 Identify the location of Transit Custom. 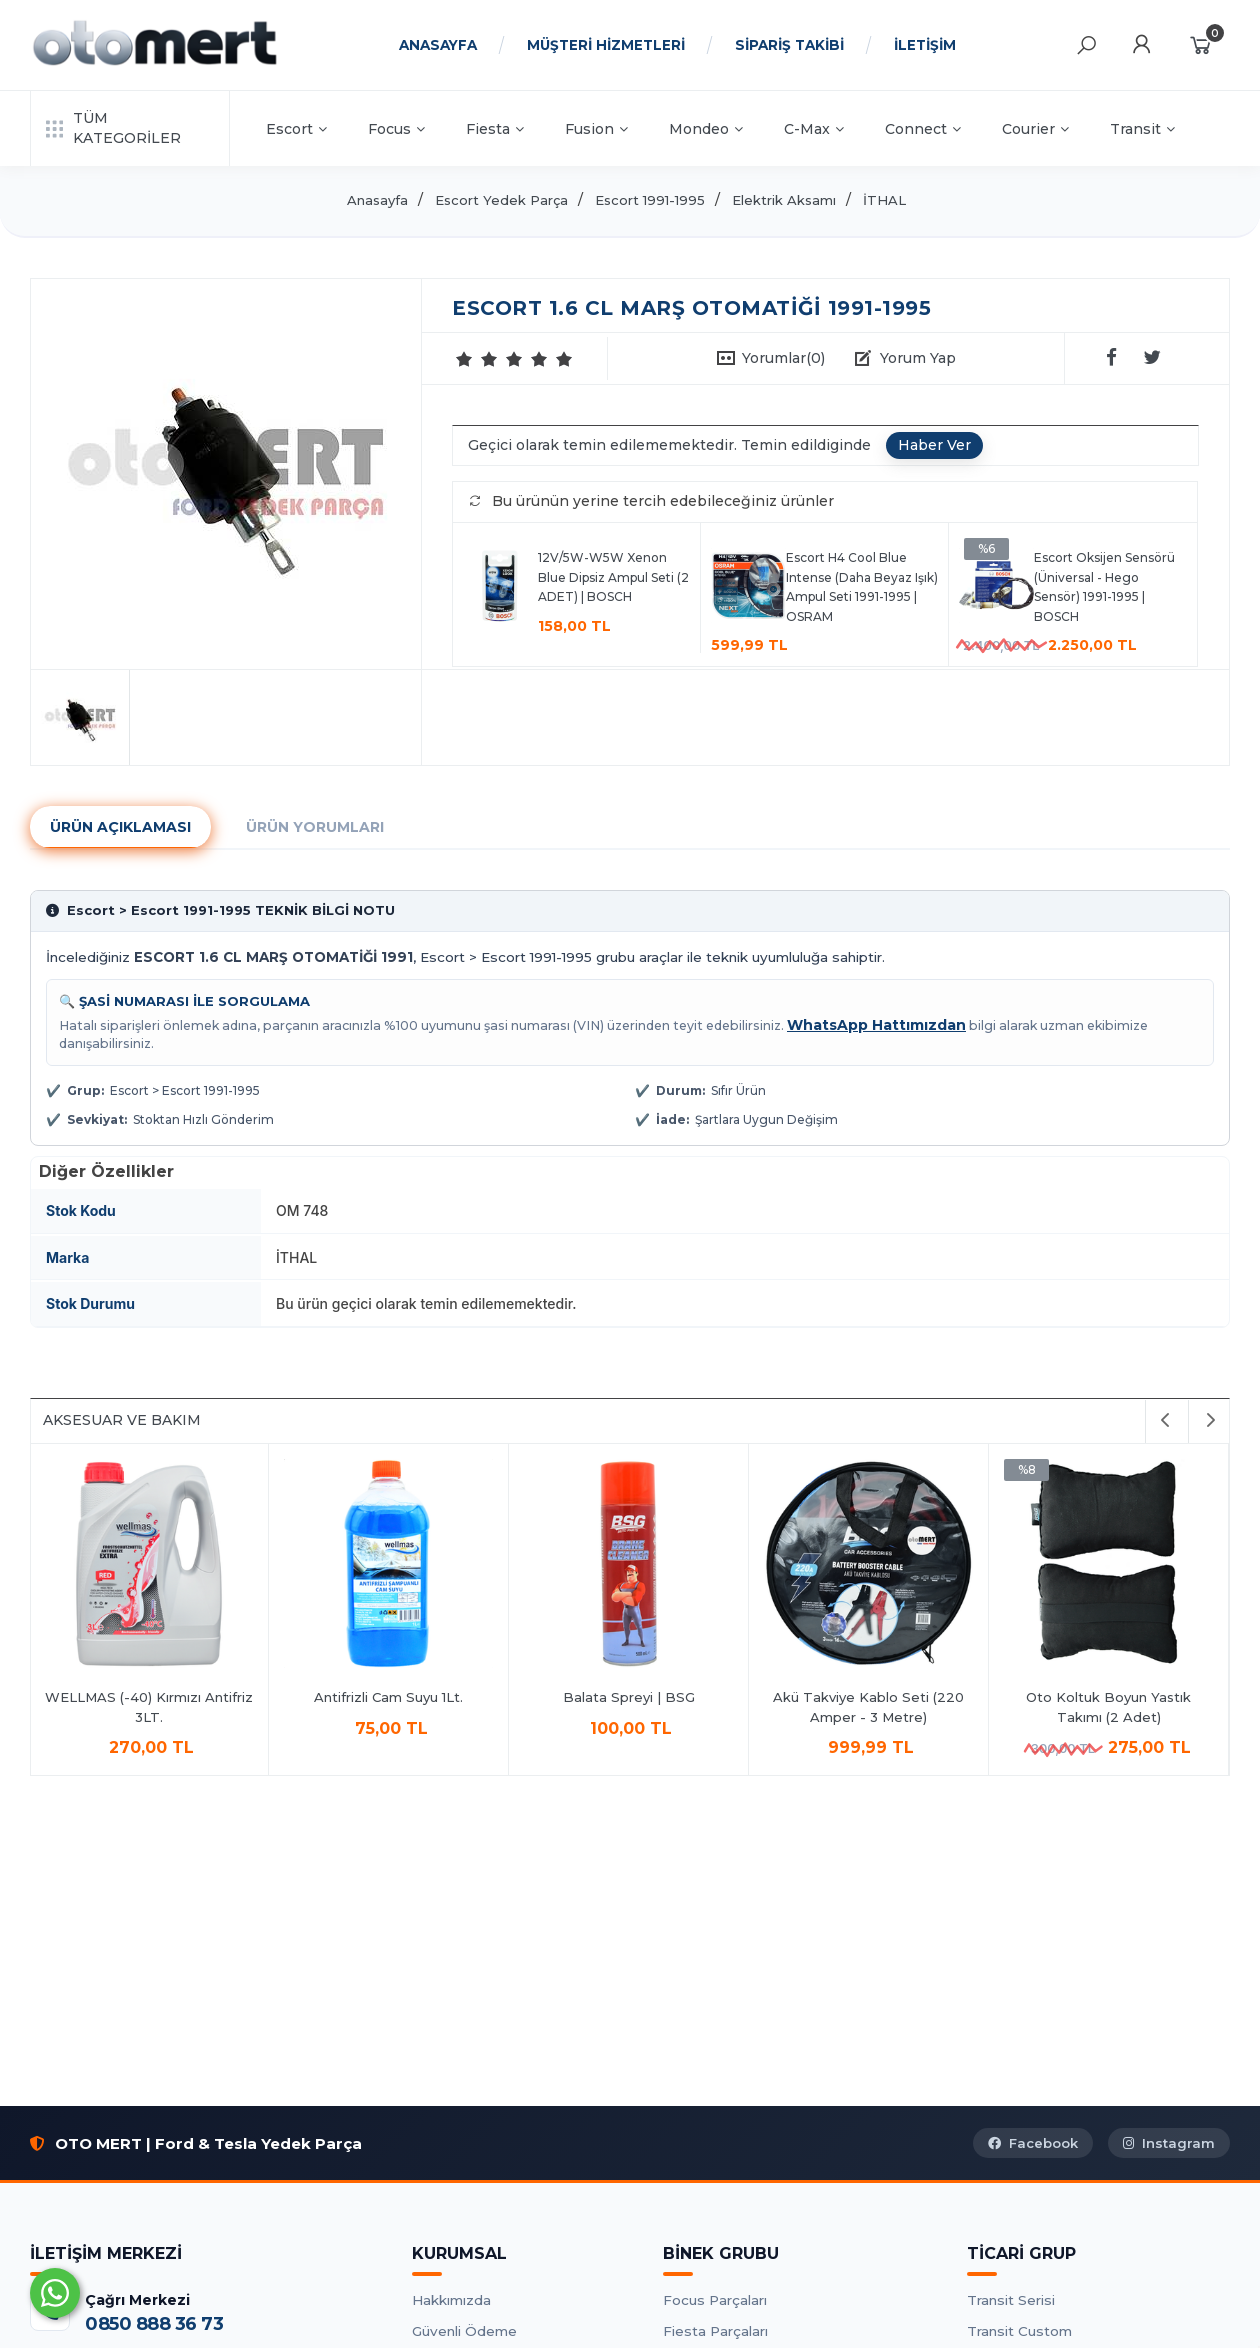
(1019, 2331).